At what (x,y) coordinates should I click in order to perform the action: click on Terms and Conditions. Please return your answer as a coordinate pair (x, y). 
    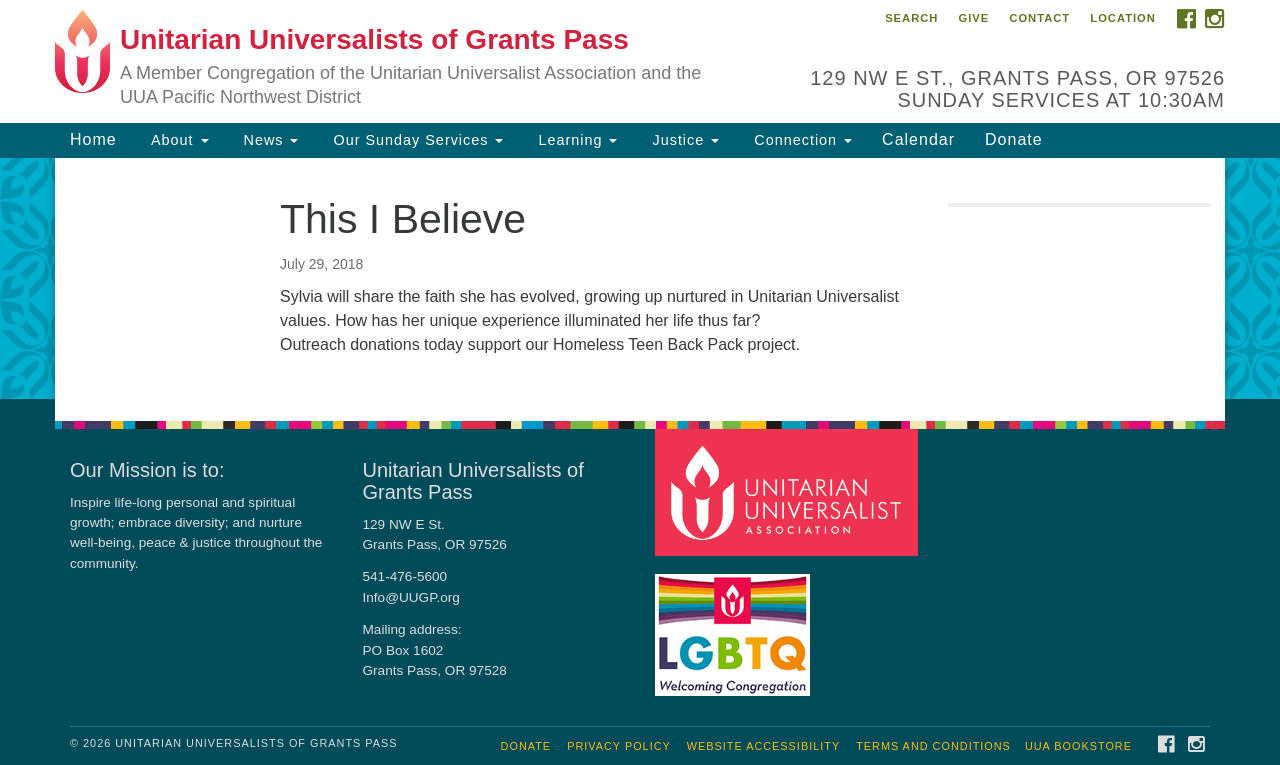
    Looking at the image, I should click on (933, 746).